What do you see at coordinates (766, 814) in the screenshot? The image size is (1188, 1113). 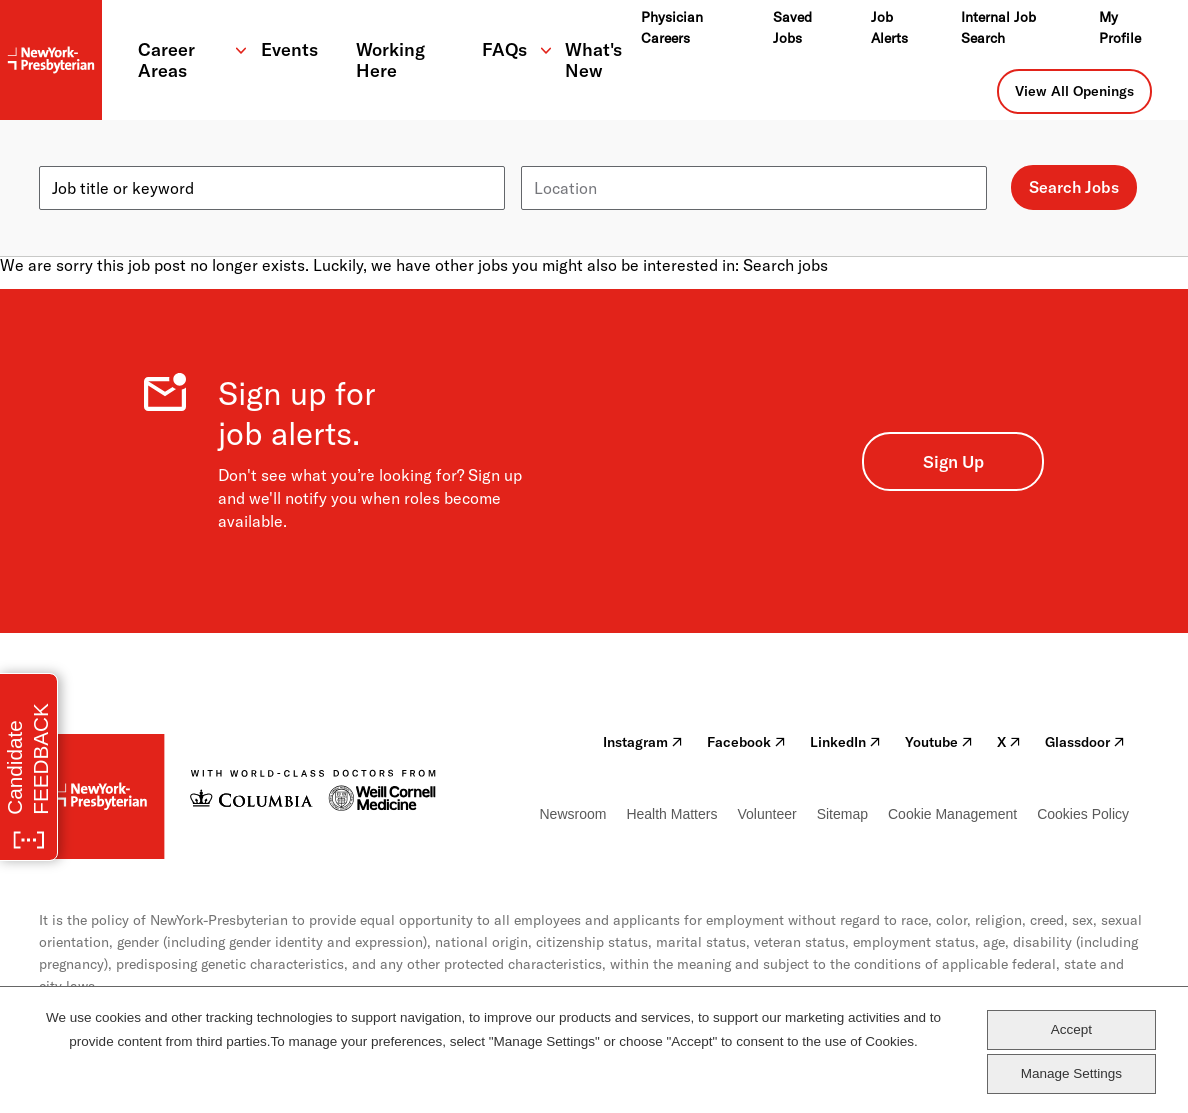 I see `Volunteer` at bounding box center [766, 814].